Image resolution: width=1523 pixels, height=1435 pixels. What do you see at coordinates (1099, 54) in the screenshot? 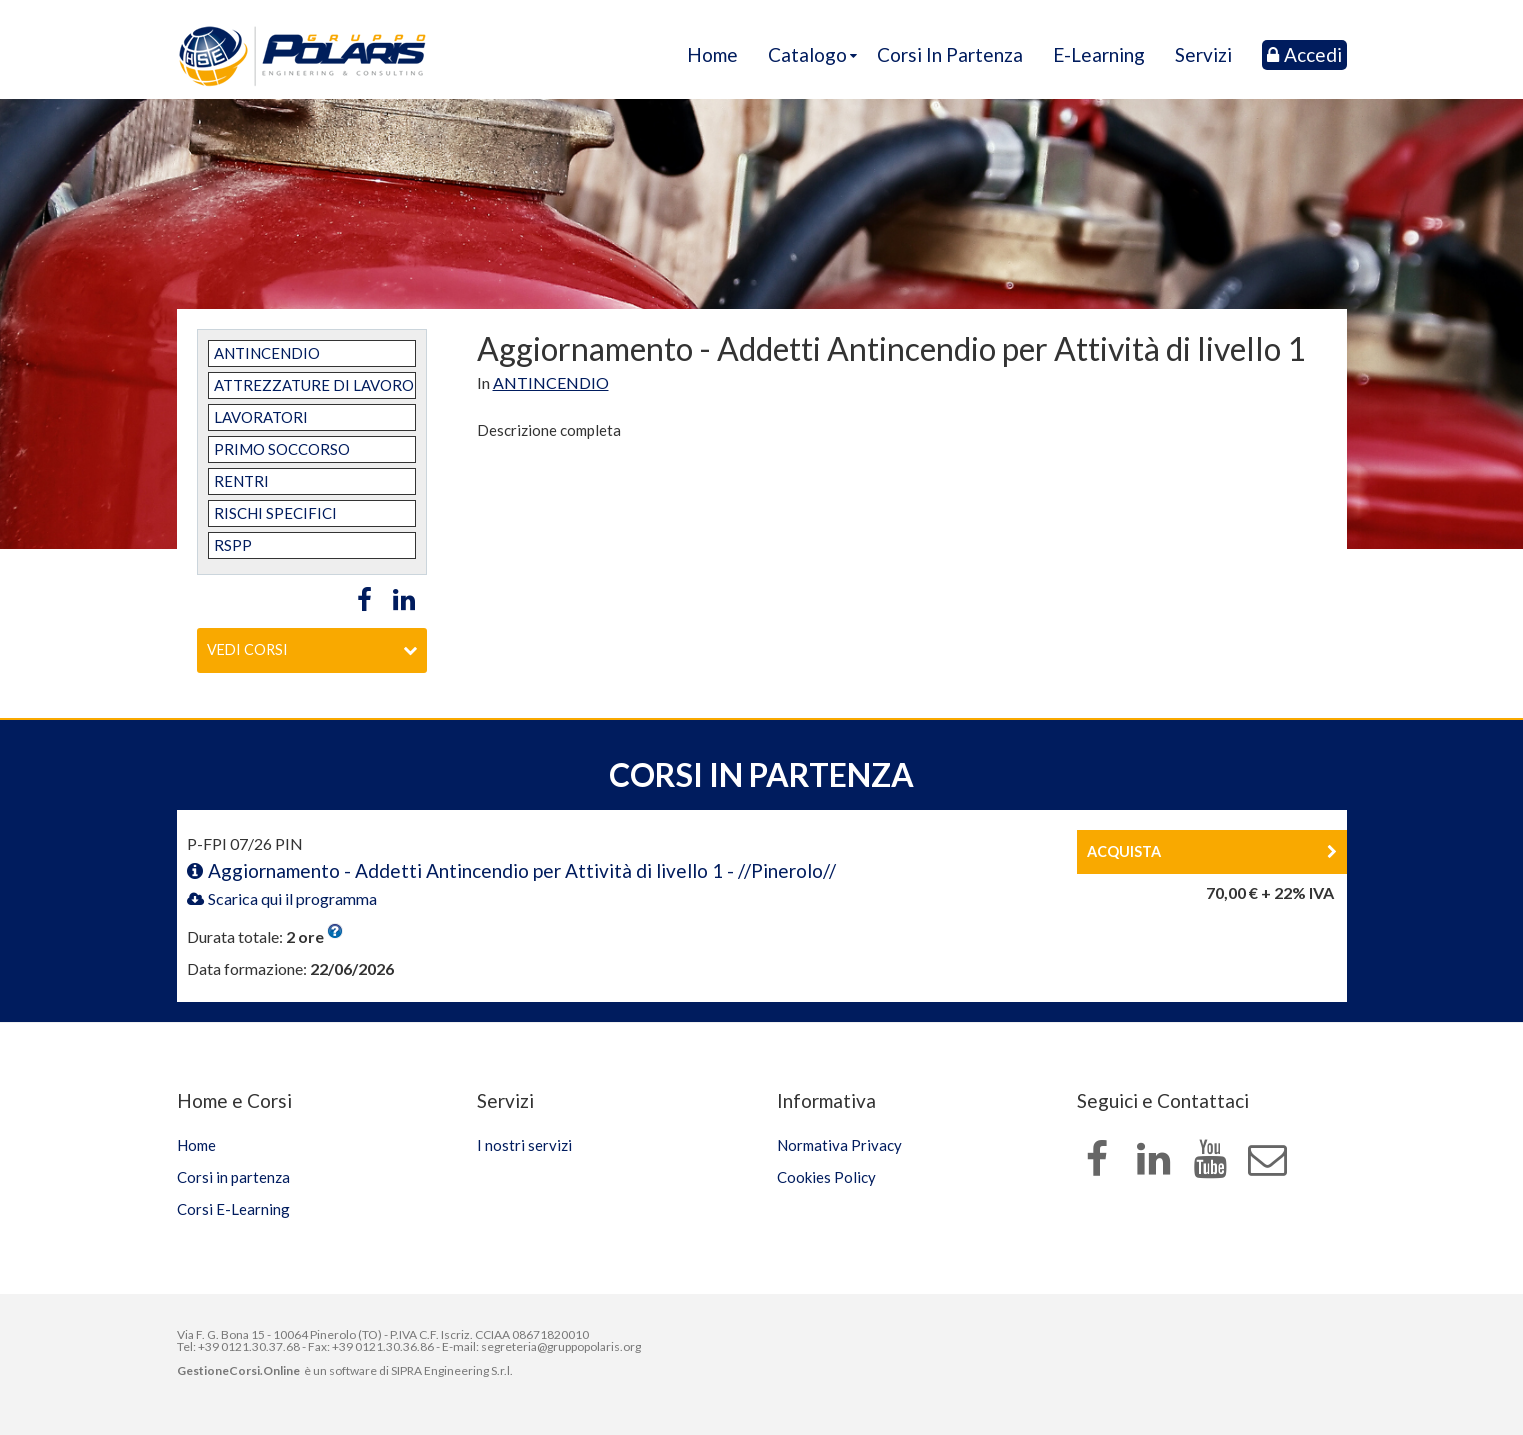
I see `E-Learning` at bounding box center [1099, 54].